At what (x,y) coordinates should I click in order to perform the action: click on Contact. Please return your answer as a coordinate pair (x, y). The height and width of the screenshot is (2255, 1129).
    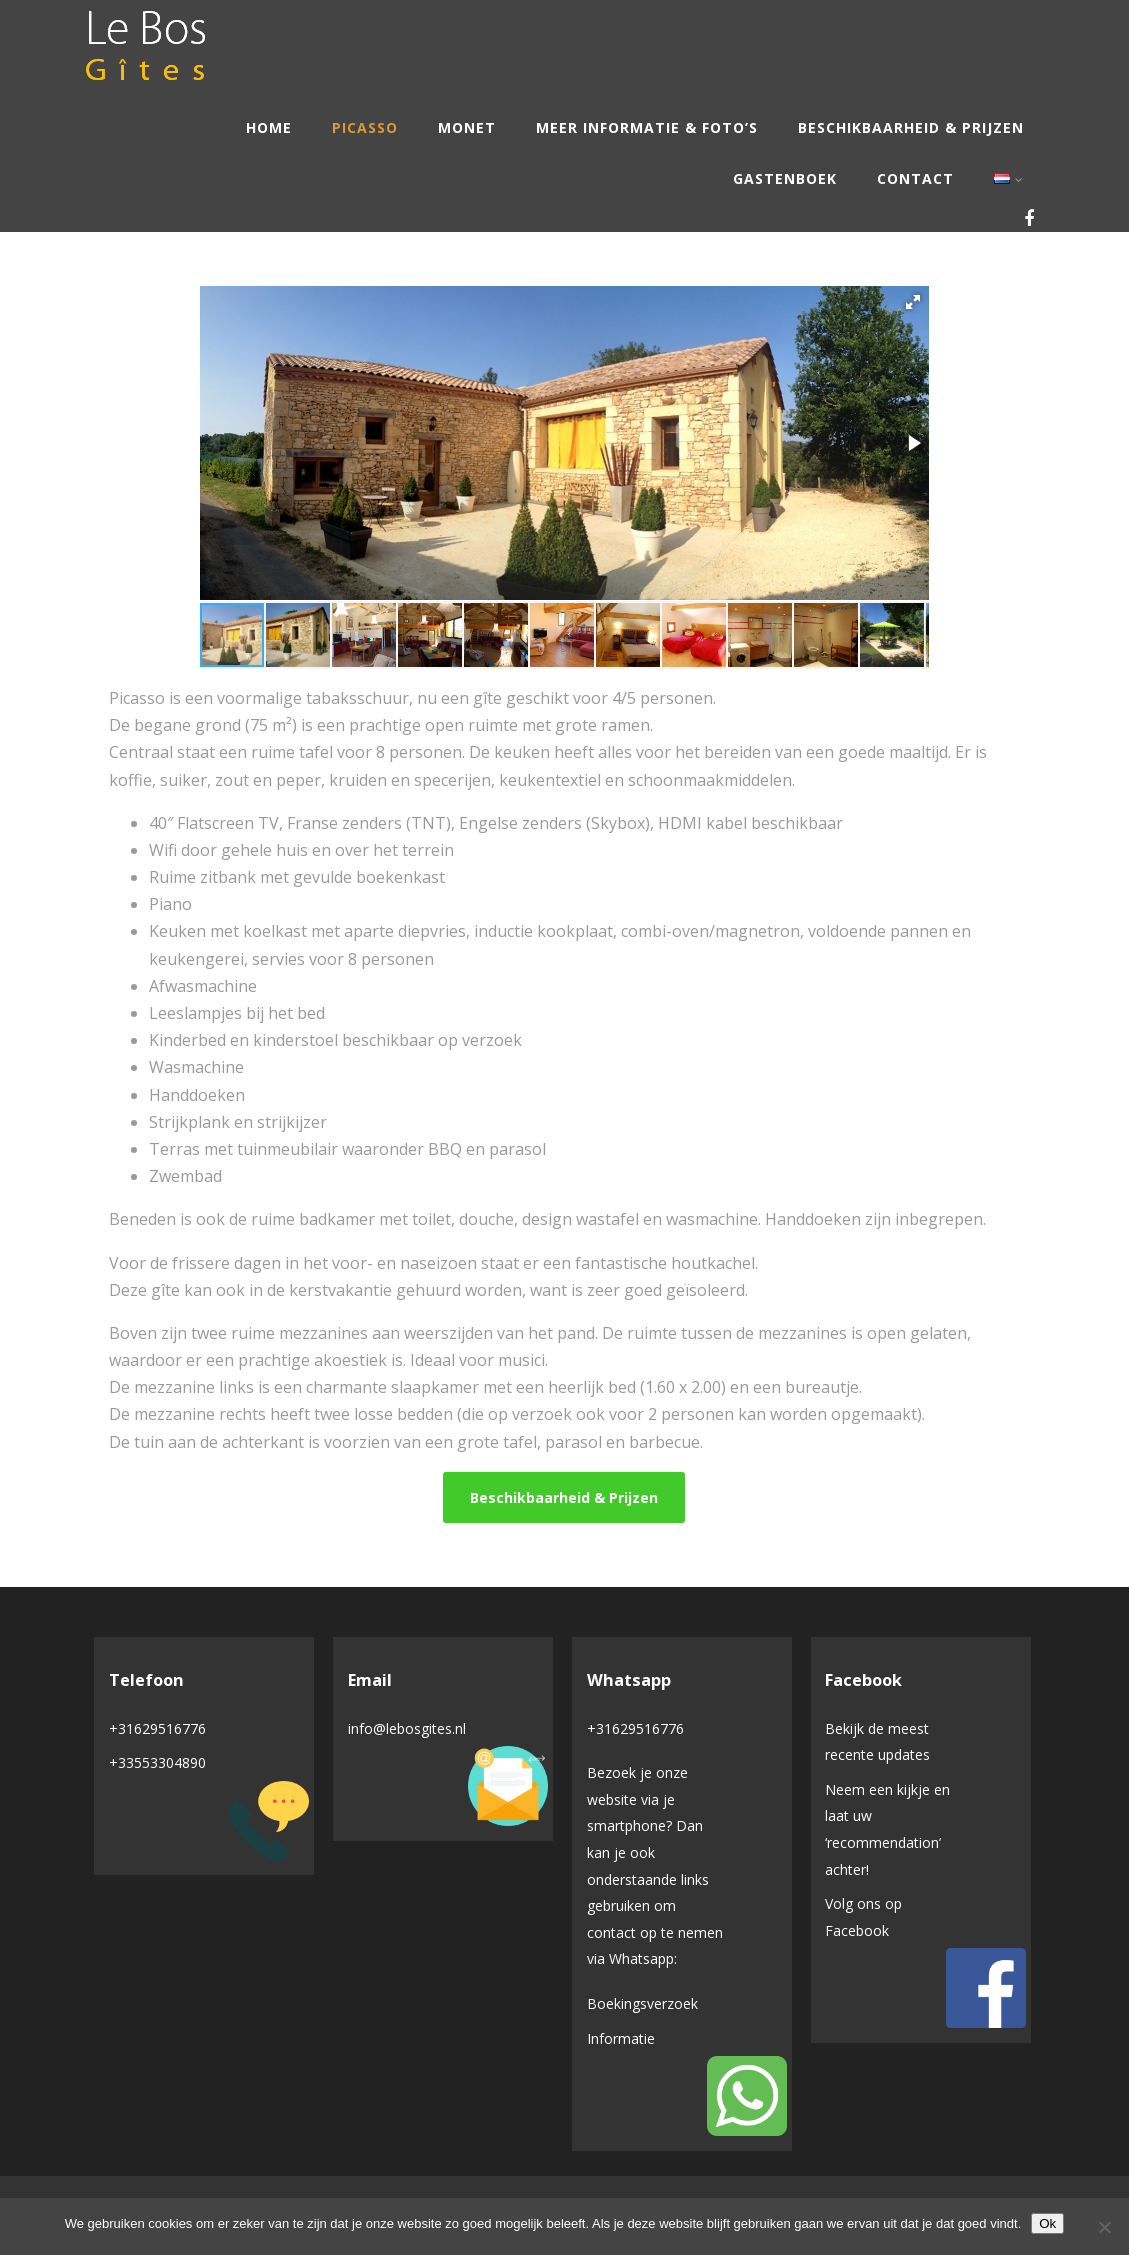
    Looking at the image, I should click on (915, 178).